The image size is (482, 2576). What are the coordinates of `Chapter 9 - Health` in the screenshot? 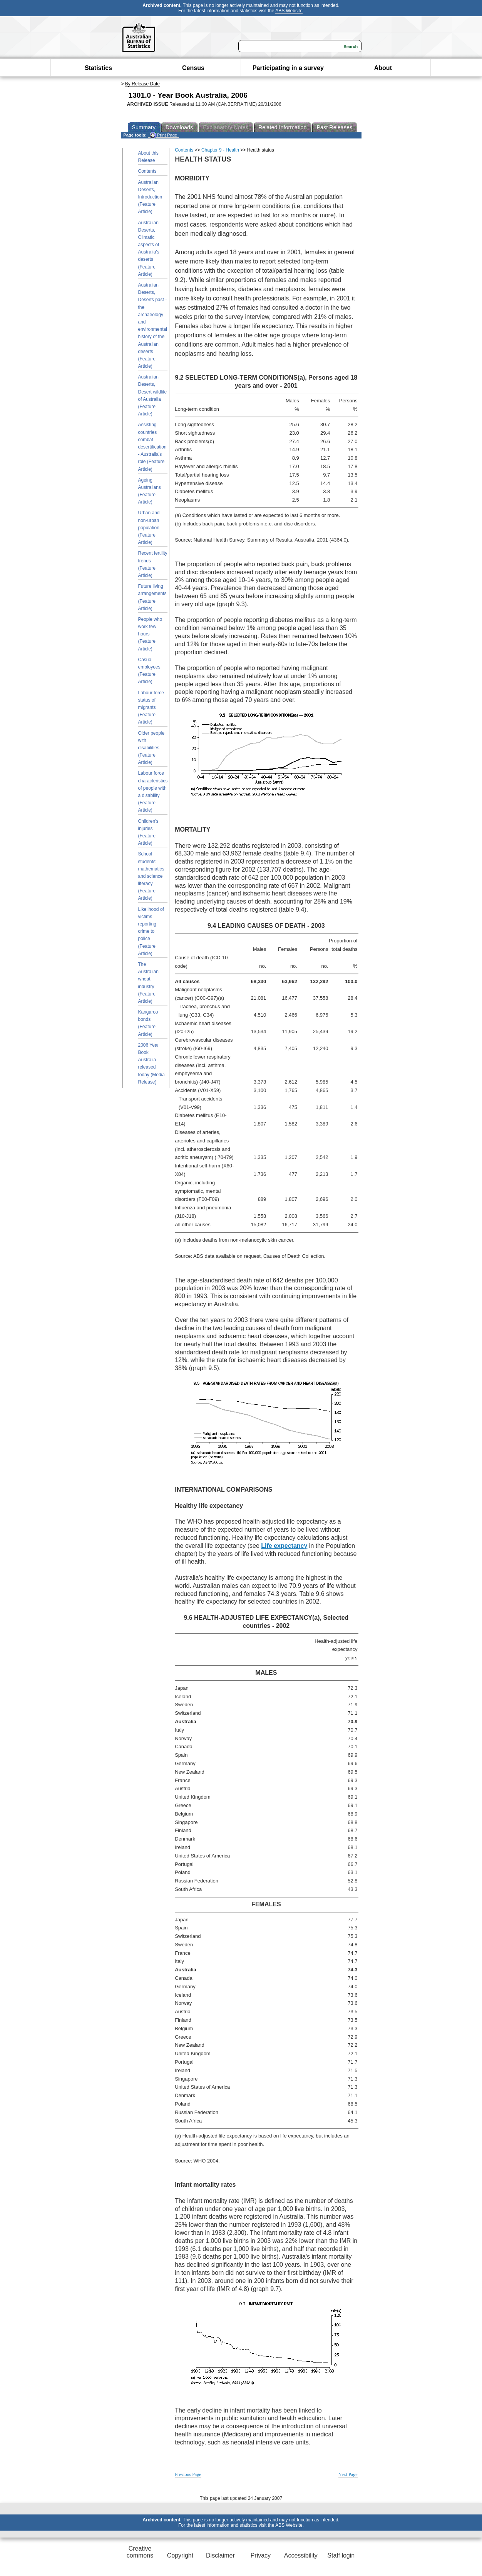 It's located at (220, 150).